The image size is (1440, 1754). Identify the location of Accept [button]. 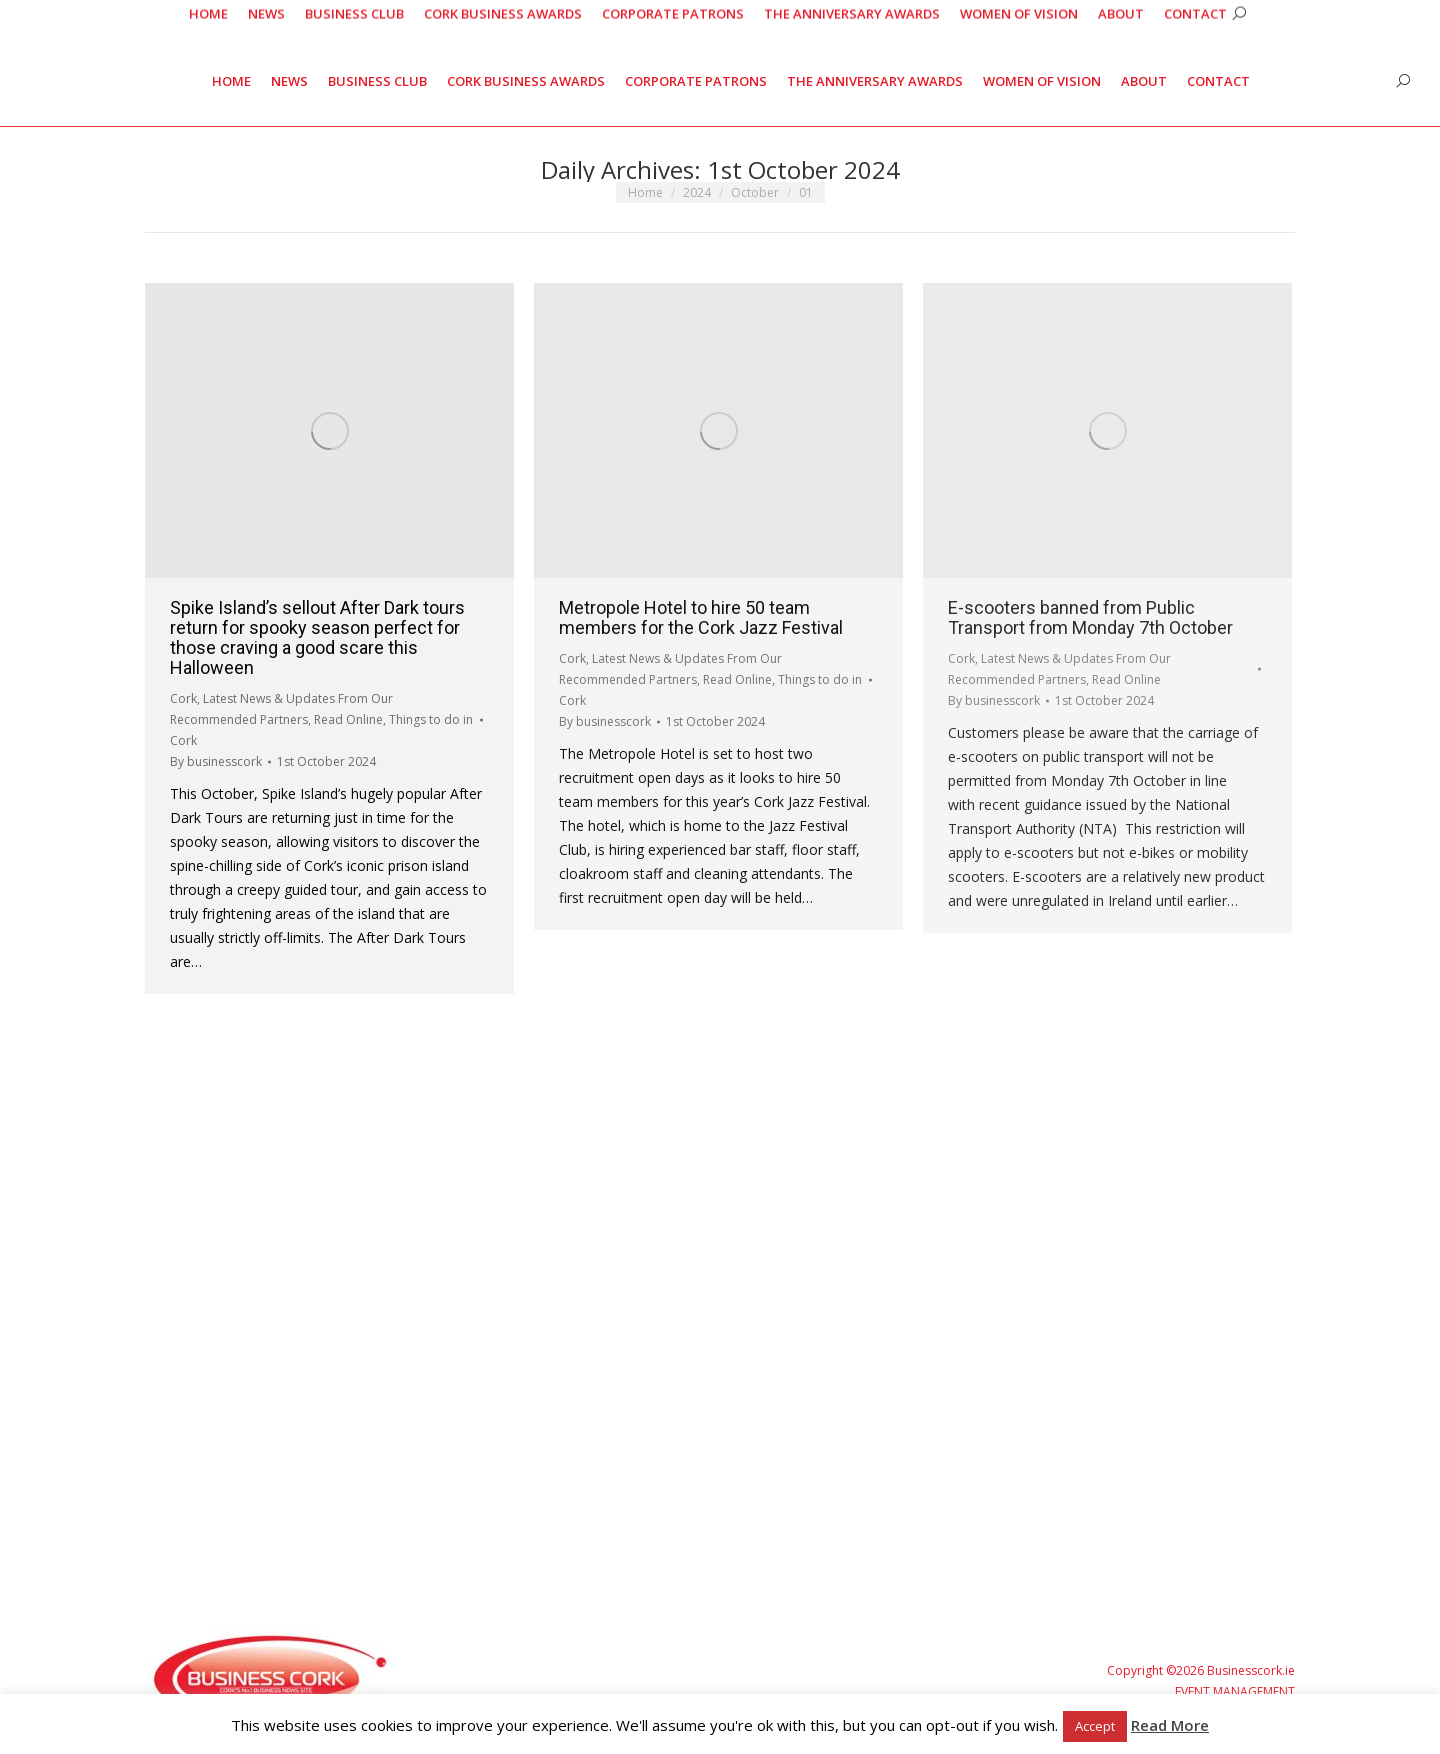
(1095, 1726).